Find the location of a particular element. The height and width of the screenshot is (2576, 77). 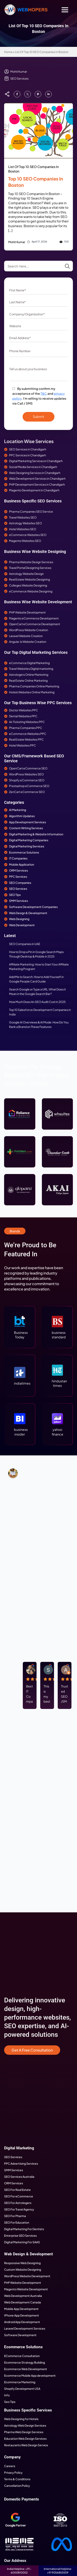

Careers is located at coordinates (9, 2329).